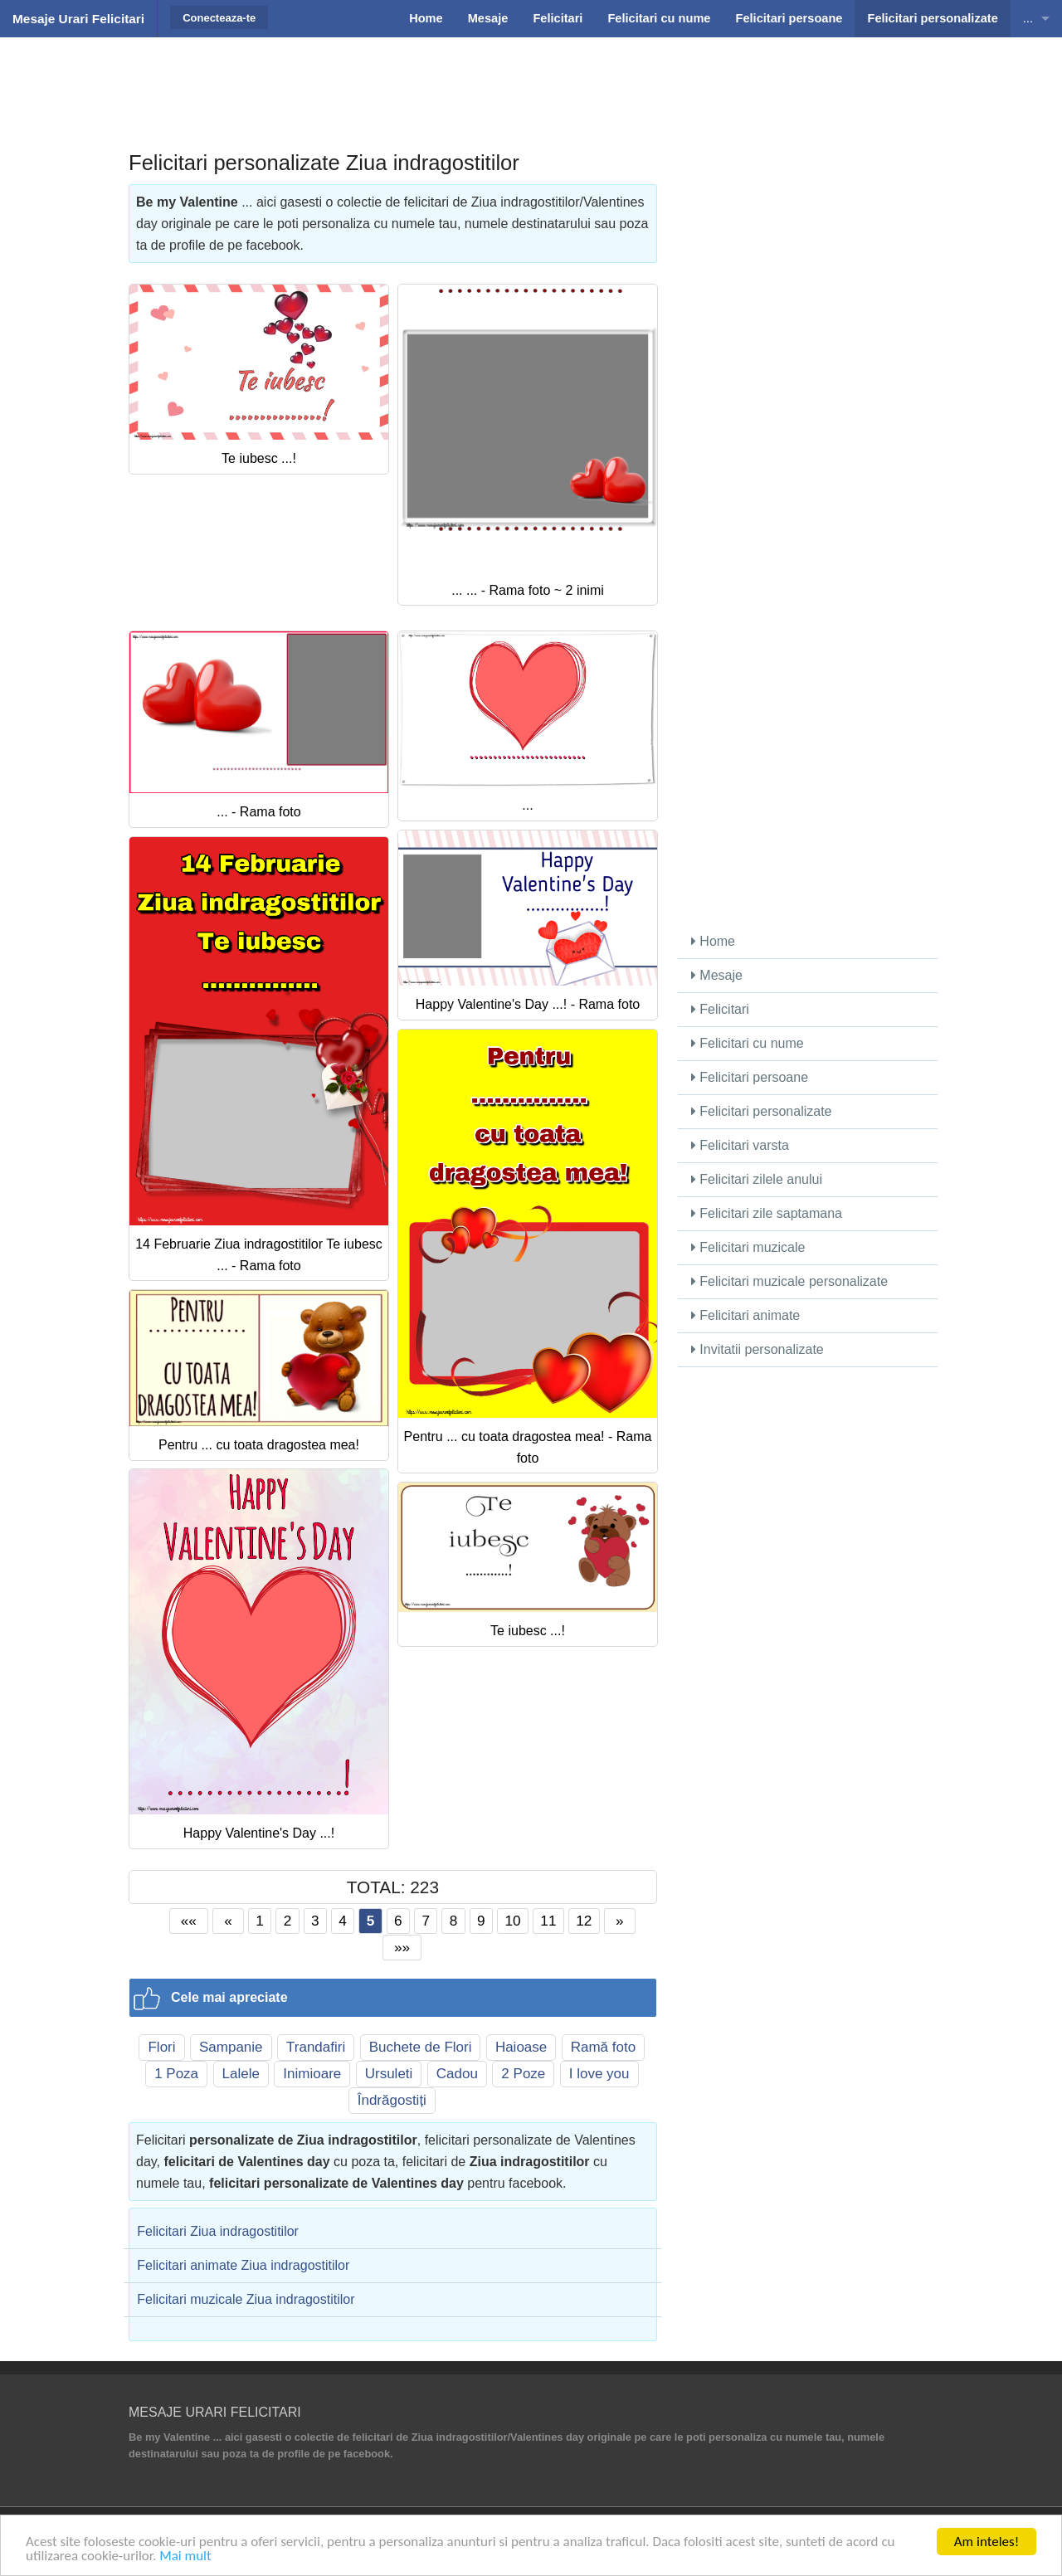 The height and width of the screenshot is (2576, 1062). I want to click on Mesaje Urari Felicitari, so click(78, 19).